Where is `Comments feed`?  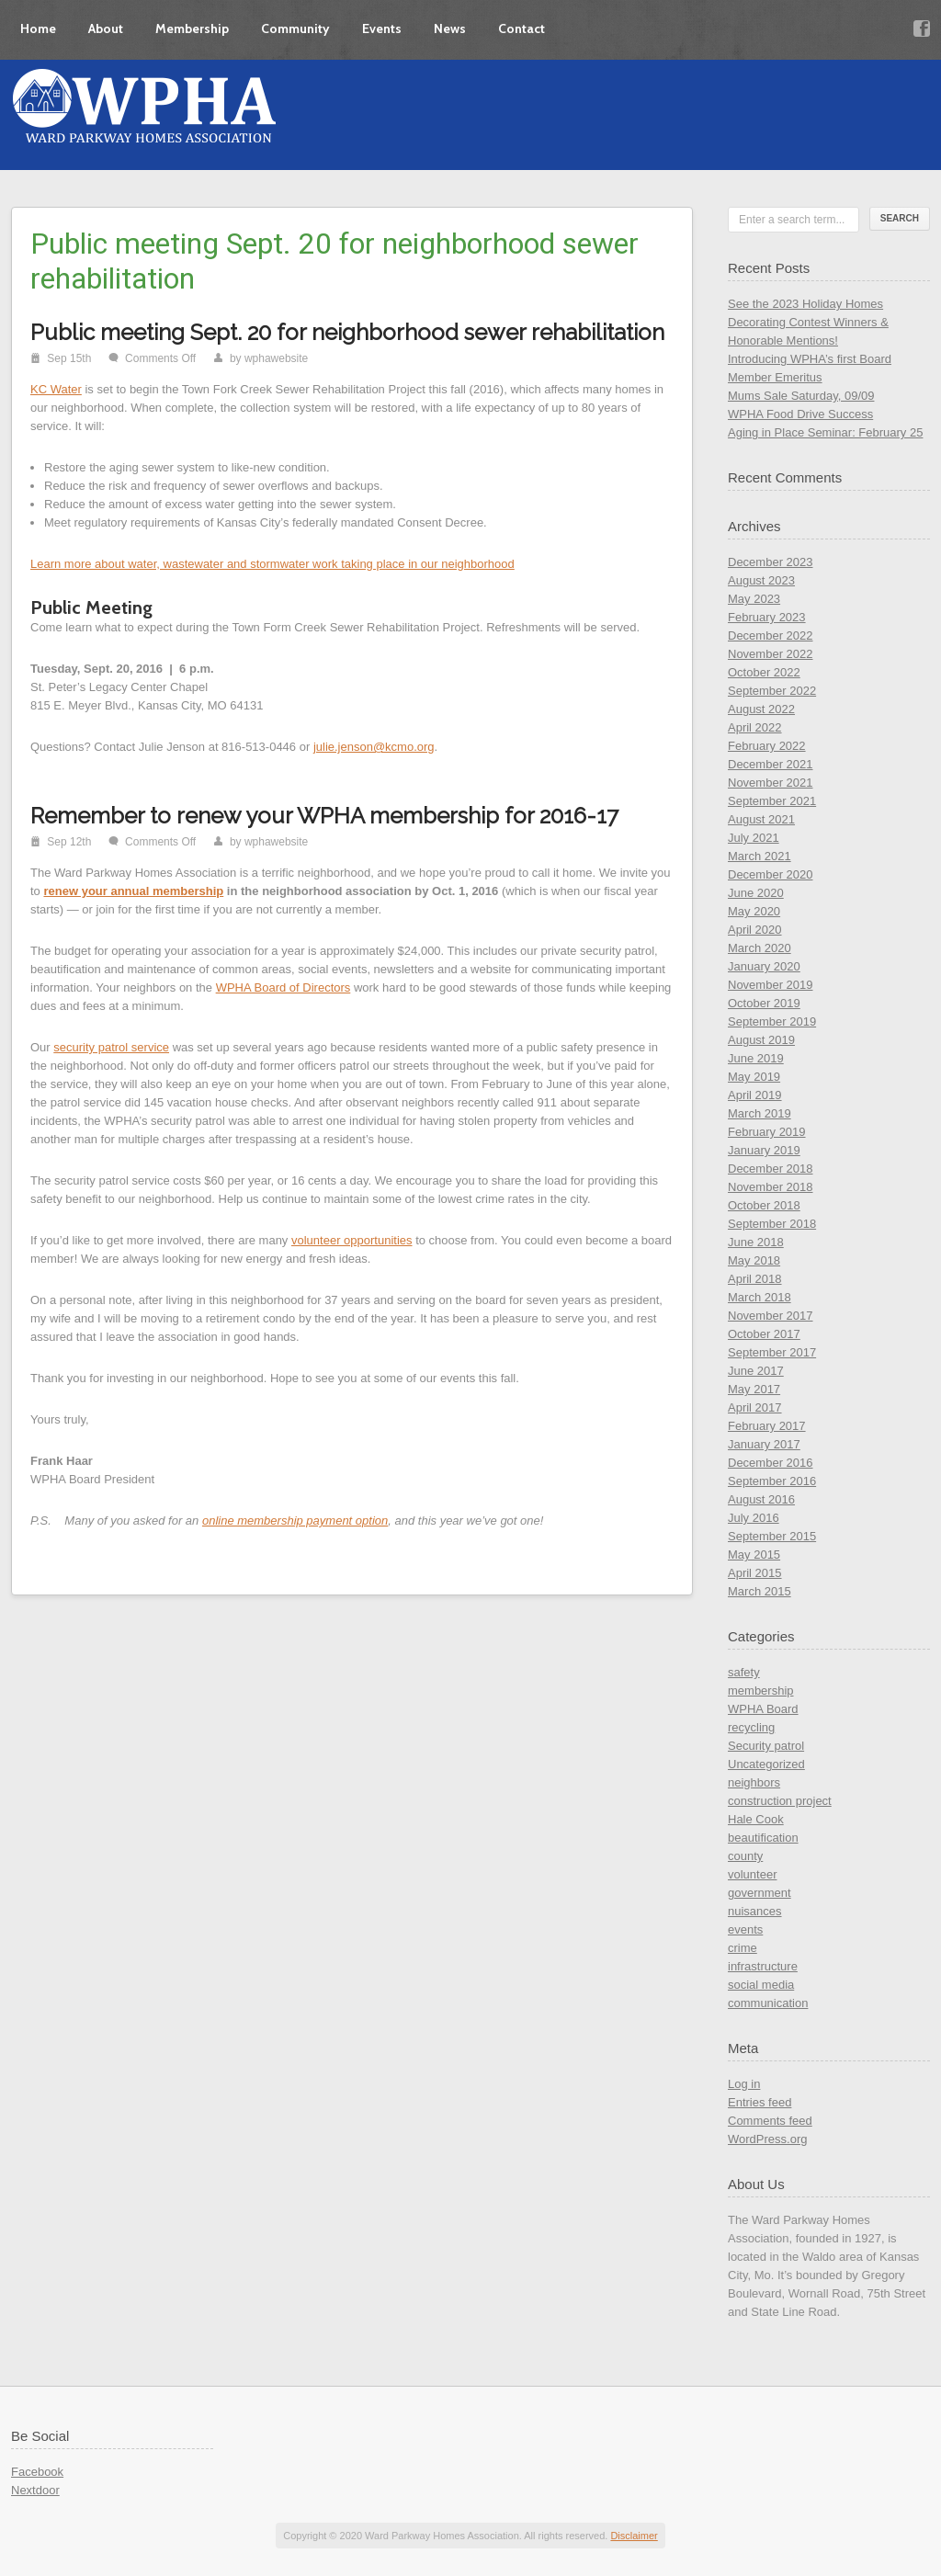
Comments feed is located at coordinates (770, 2121).